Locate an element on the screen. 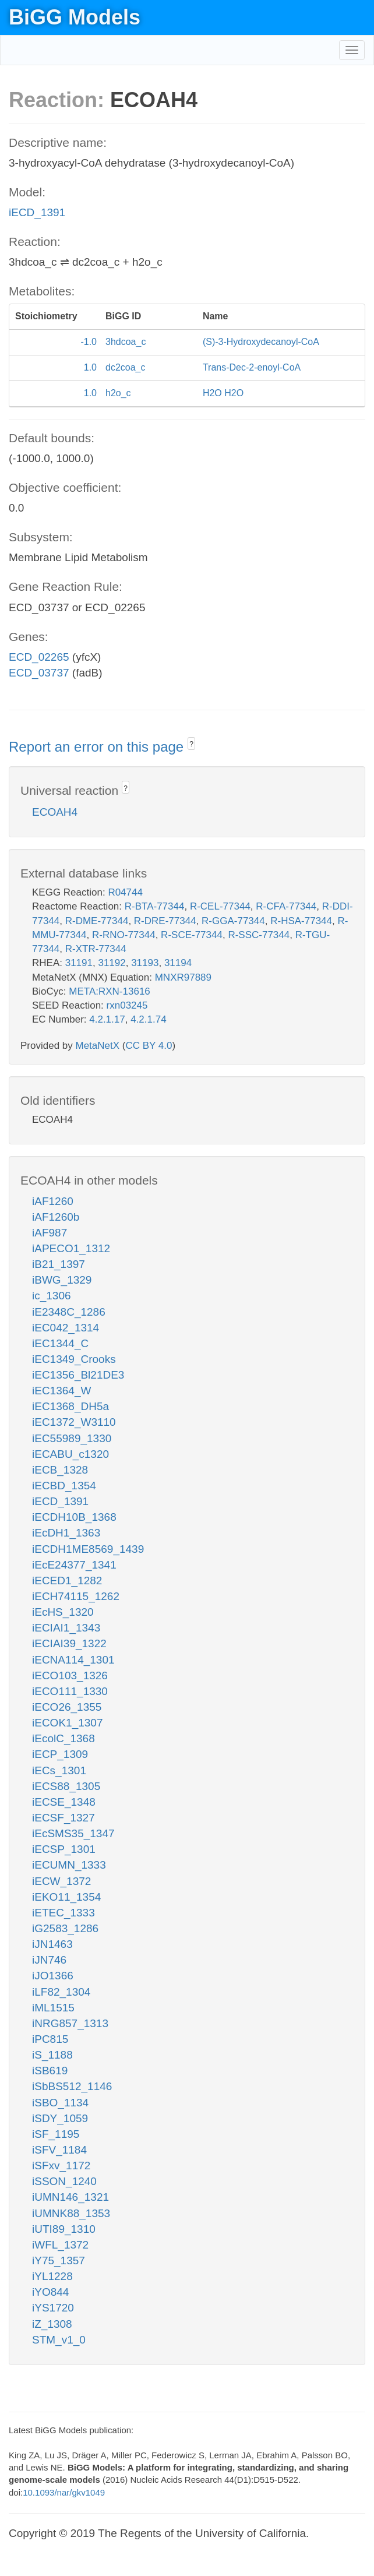 This screenshot has height=2576, width=374. iUMN146_1321 is located at coordinates (70, 2197).